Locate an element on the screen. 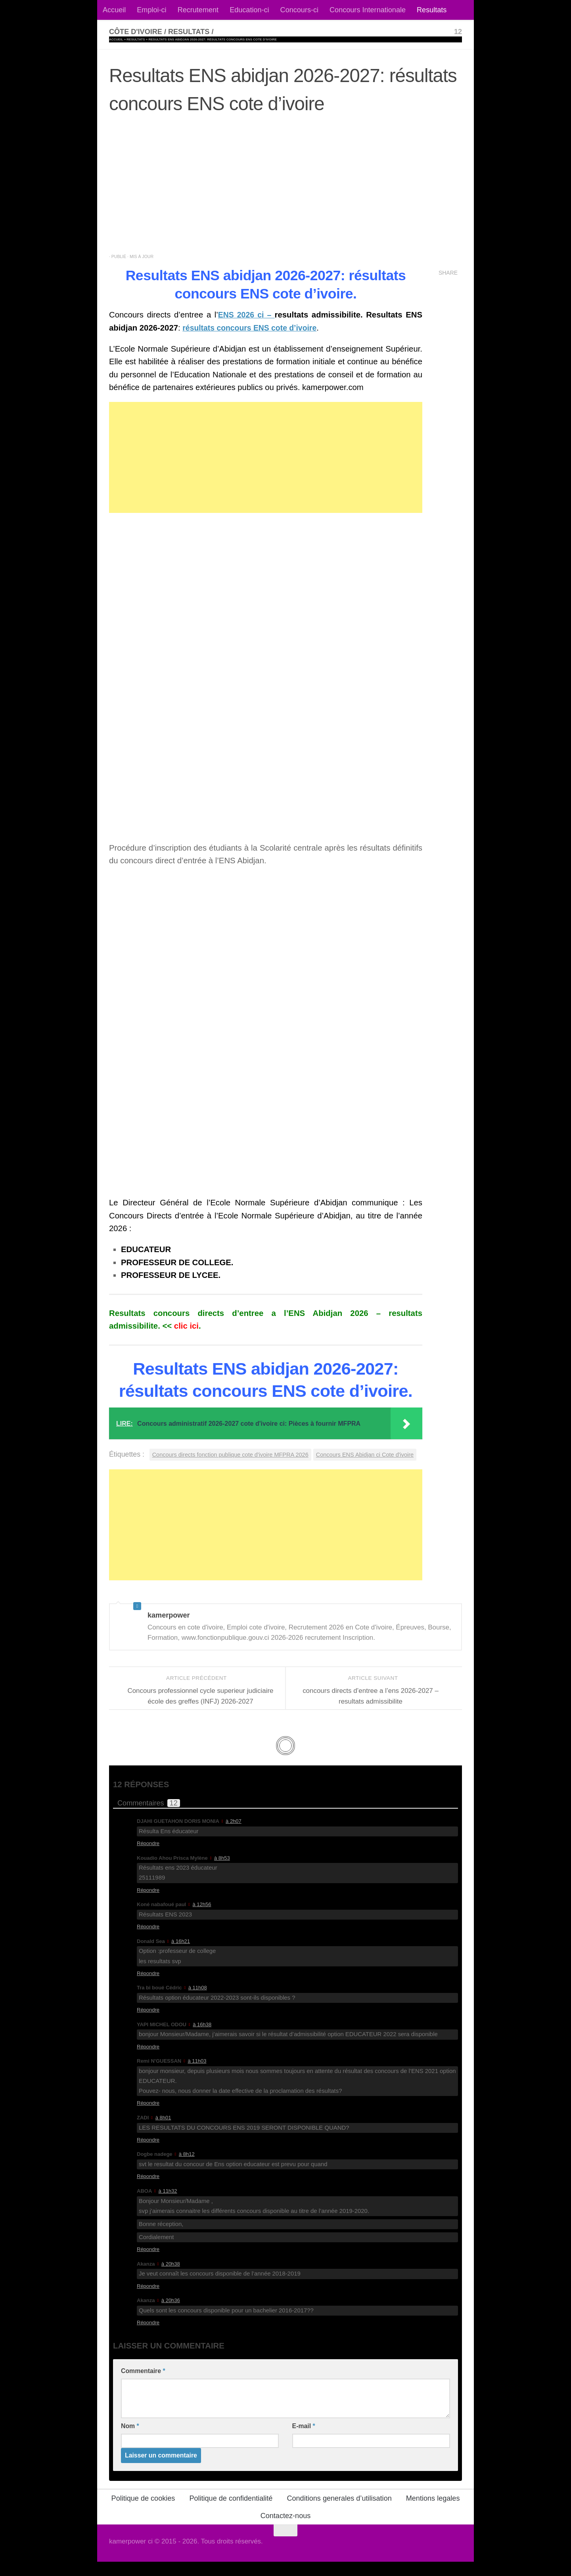 This screenshot has width=571, height=2576. Politique de cookies is located at coordinates (143, 2513).